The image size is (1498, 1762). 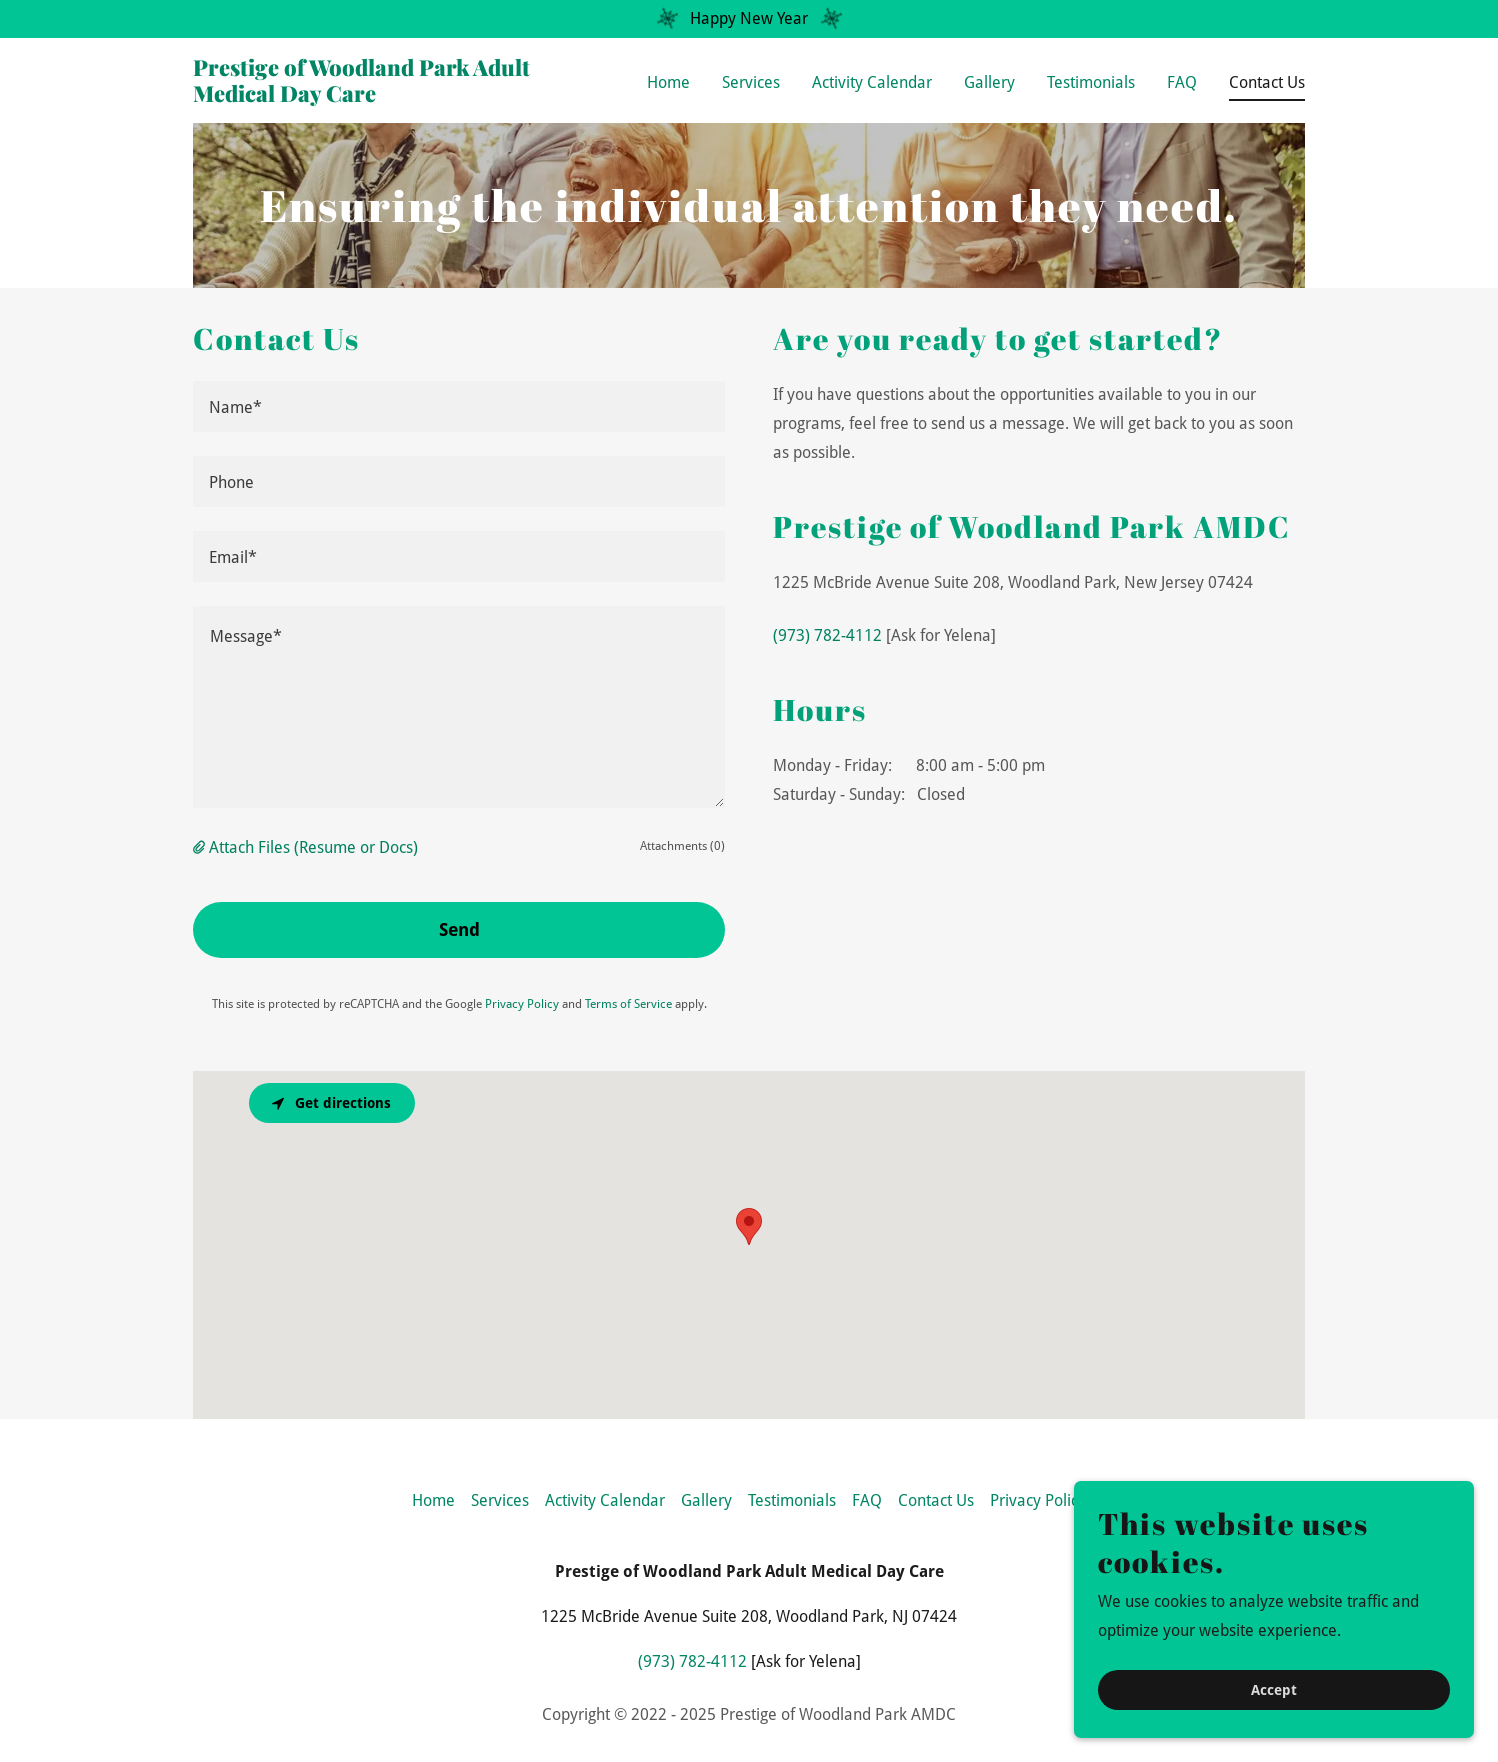 I want to click on Terms of Service [link], so click(x=628, y=1004).